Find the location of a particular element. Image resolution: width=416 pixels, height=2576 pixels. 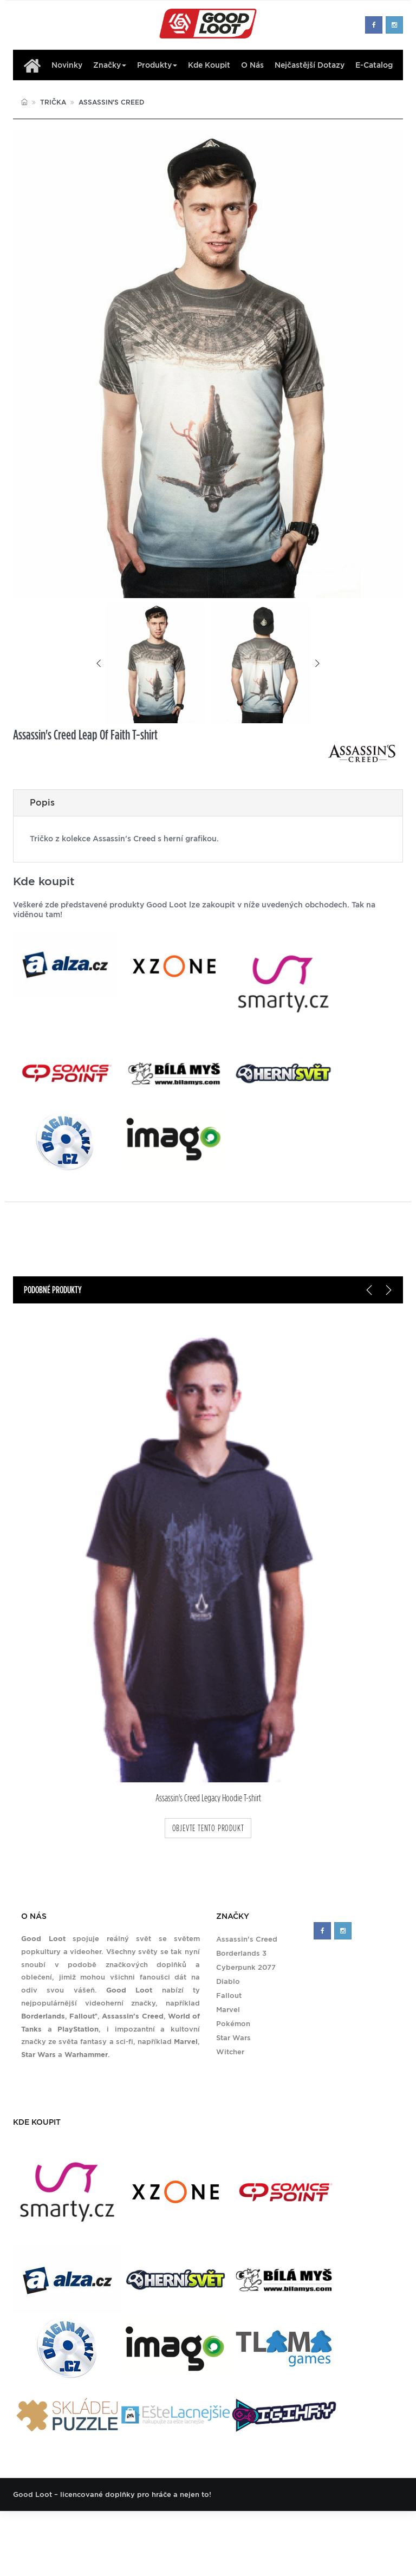

Pokémon is located at coordinates (233, 2024).